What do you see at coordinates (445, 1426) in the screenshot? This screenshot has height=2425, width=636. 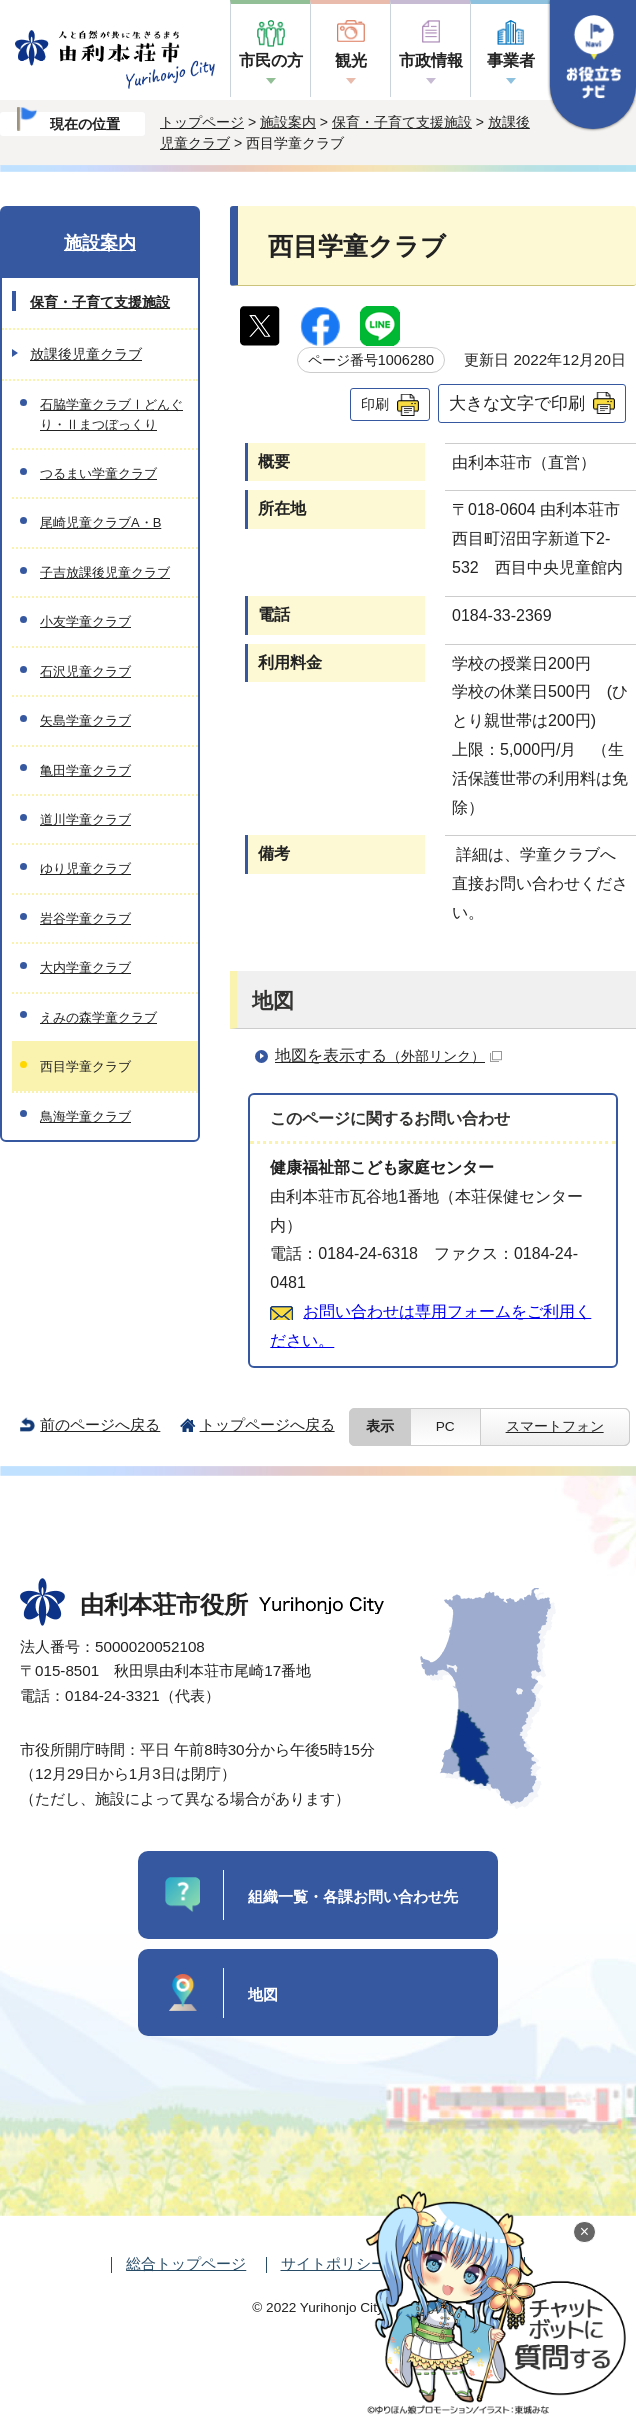 I see `PC` at bounding box center [445, 1426].